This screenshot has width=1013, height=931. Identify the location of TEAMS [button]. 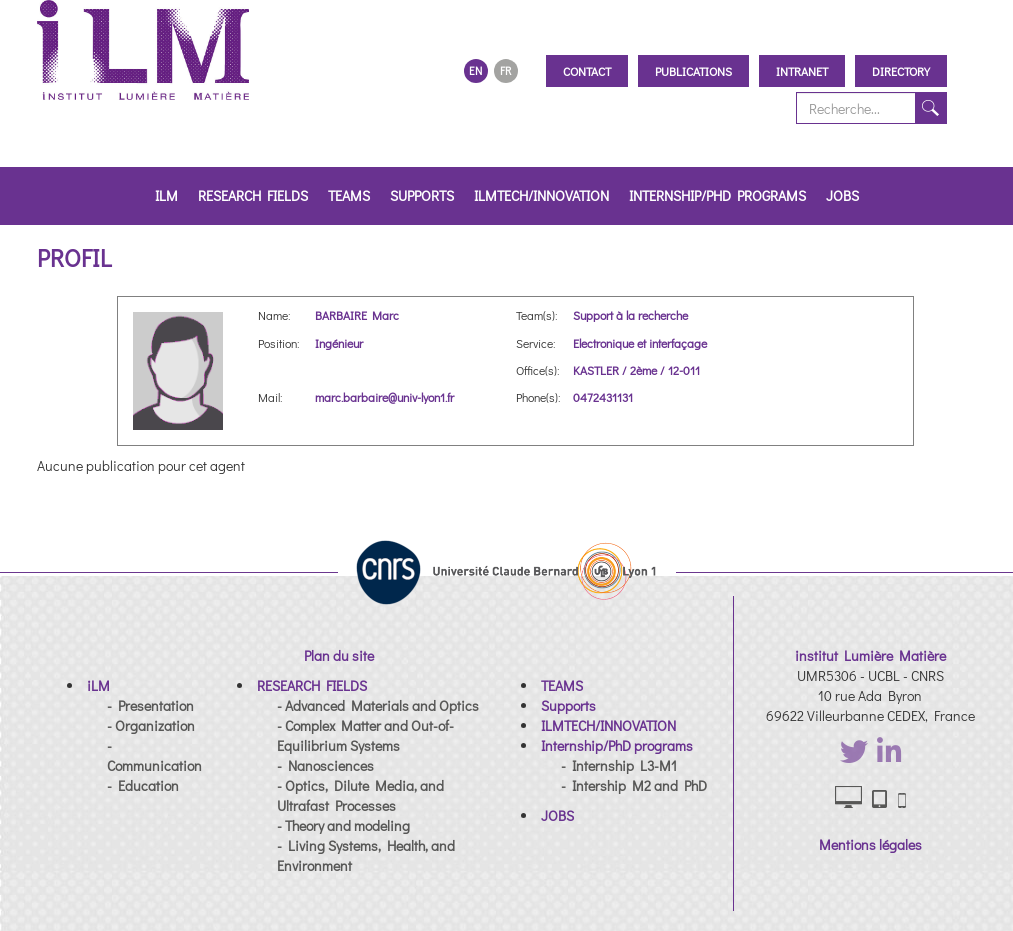
(349, 195).